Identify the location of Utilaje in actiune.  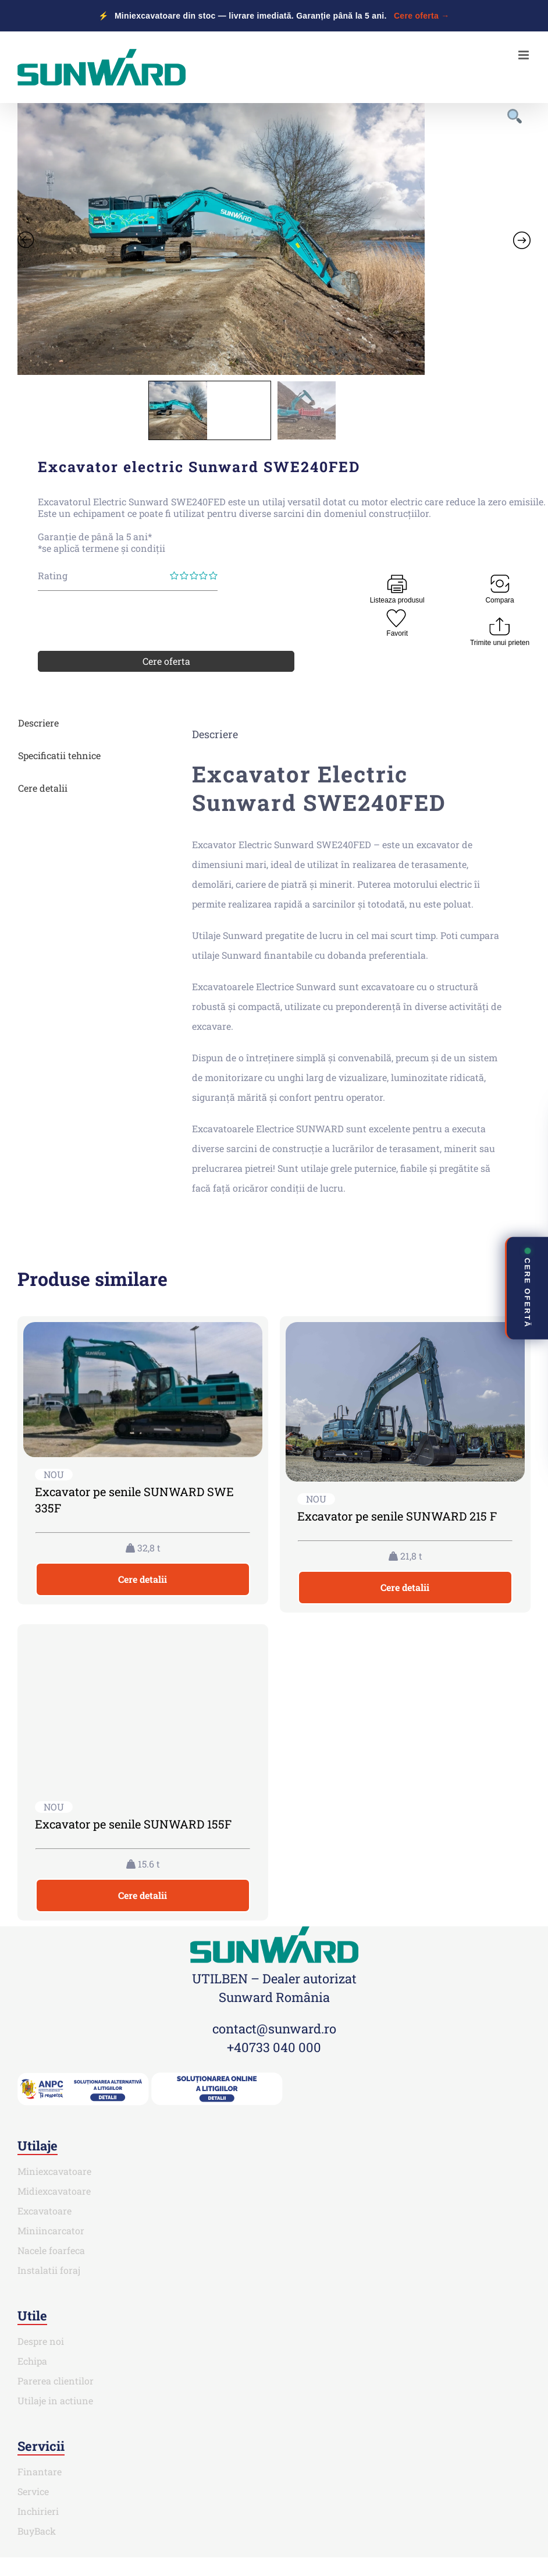
(55, 2400).